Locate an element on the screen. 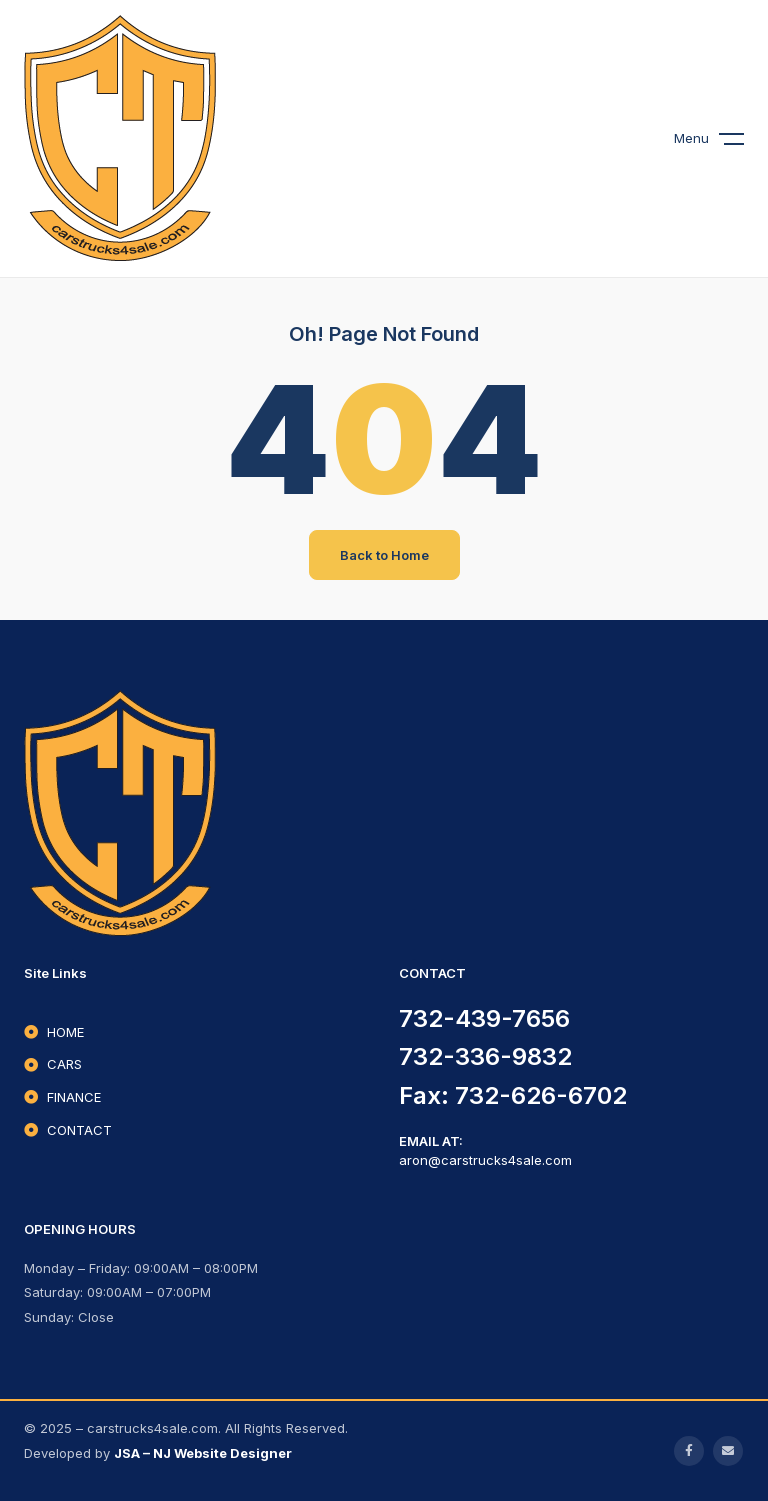 The width and height of the screenshot is (768, 1501). 732-626-6702 is located at coordinates (541, 1095).